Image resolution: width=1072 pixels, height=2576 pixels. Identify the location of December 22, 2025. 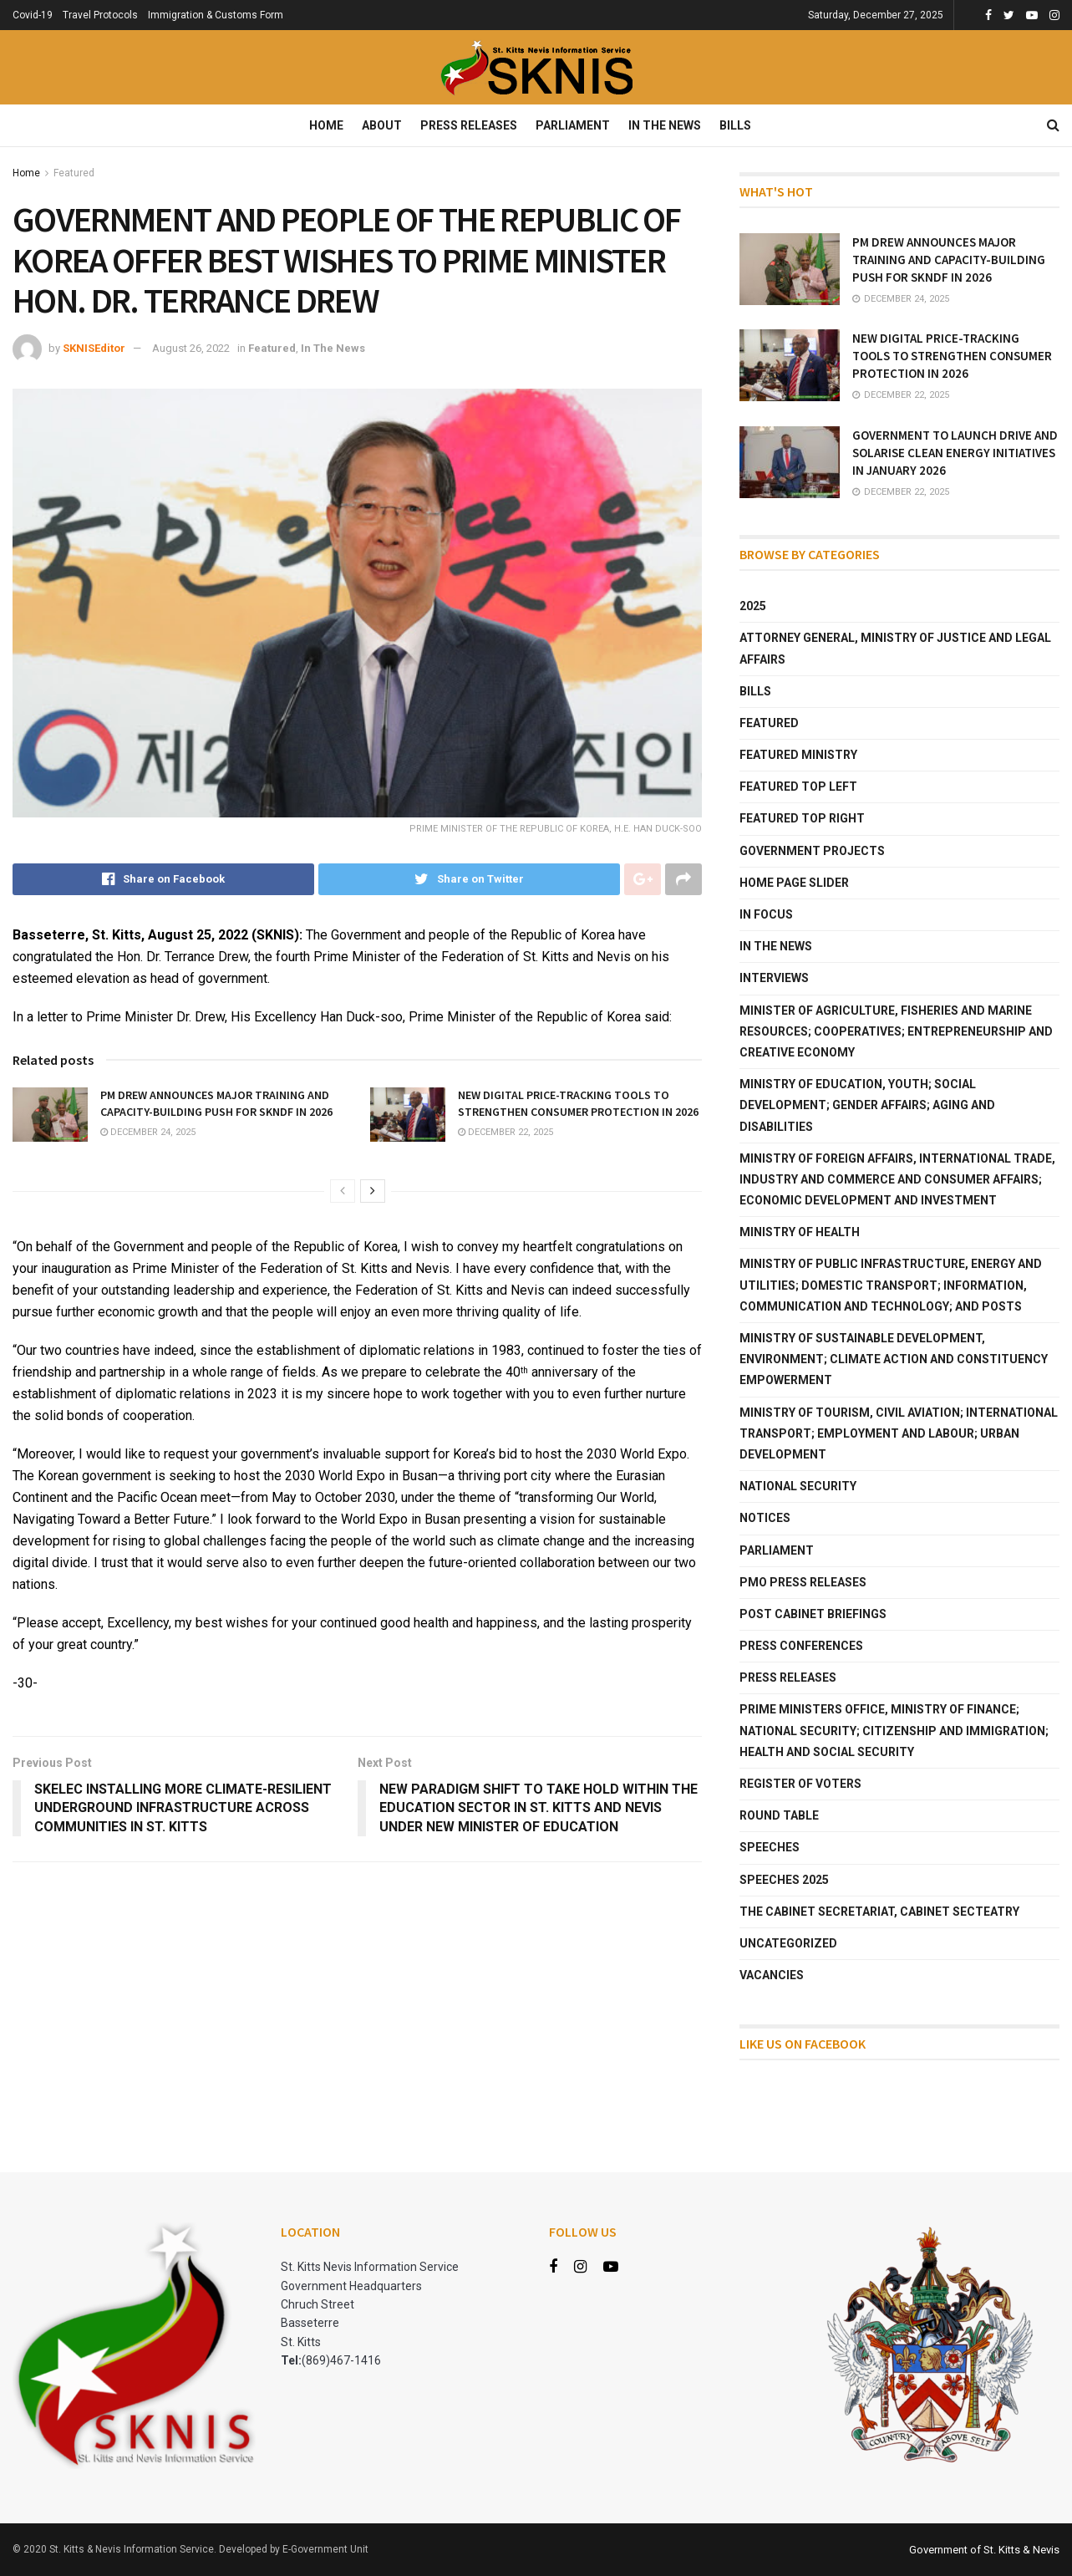
(505, 1132).